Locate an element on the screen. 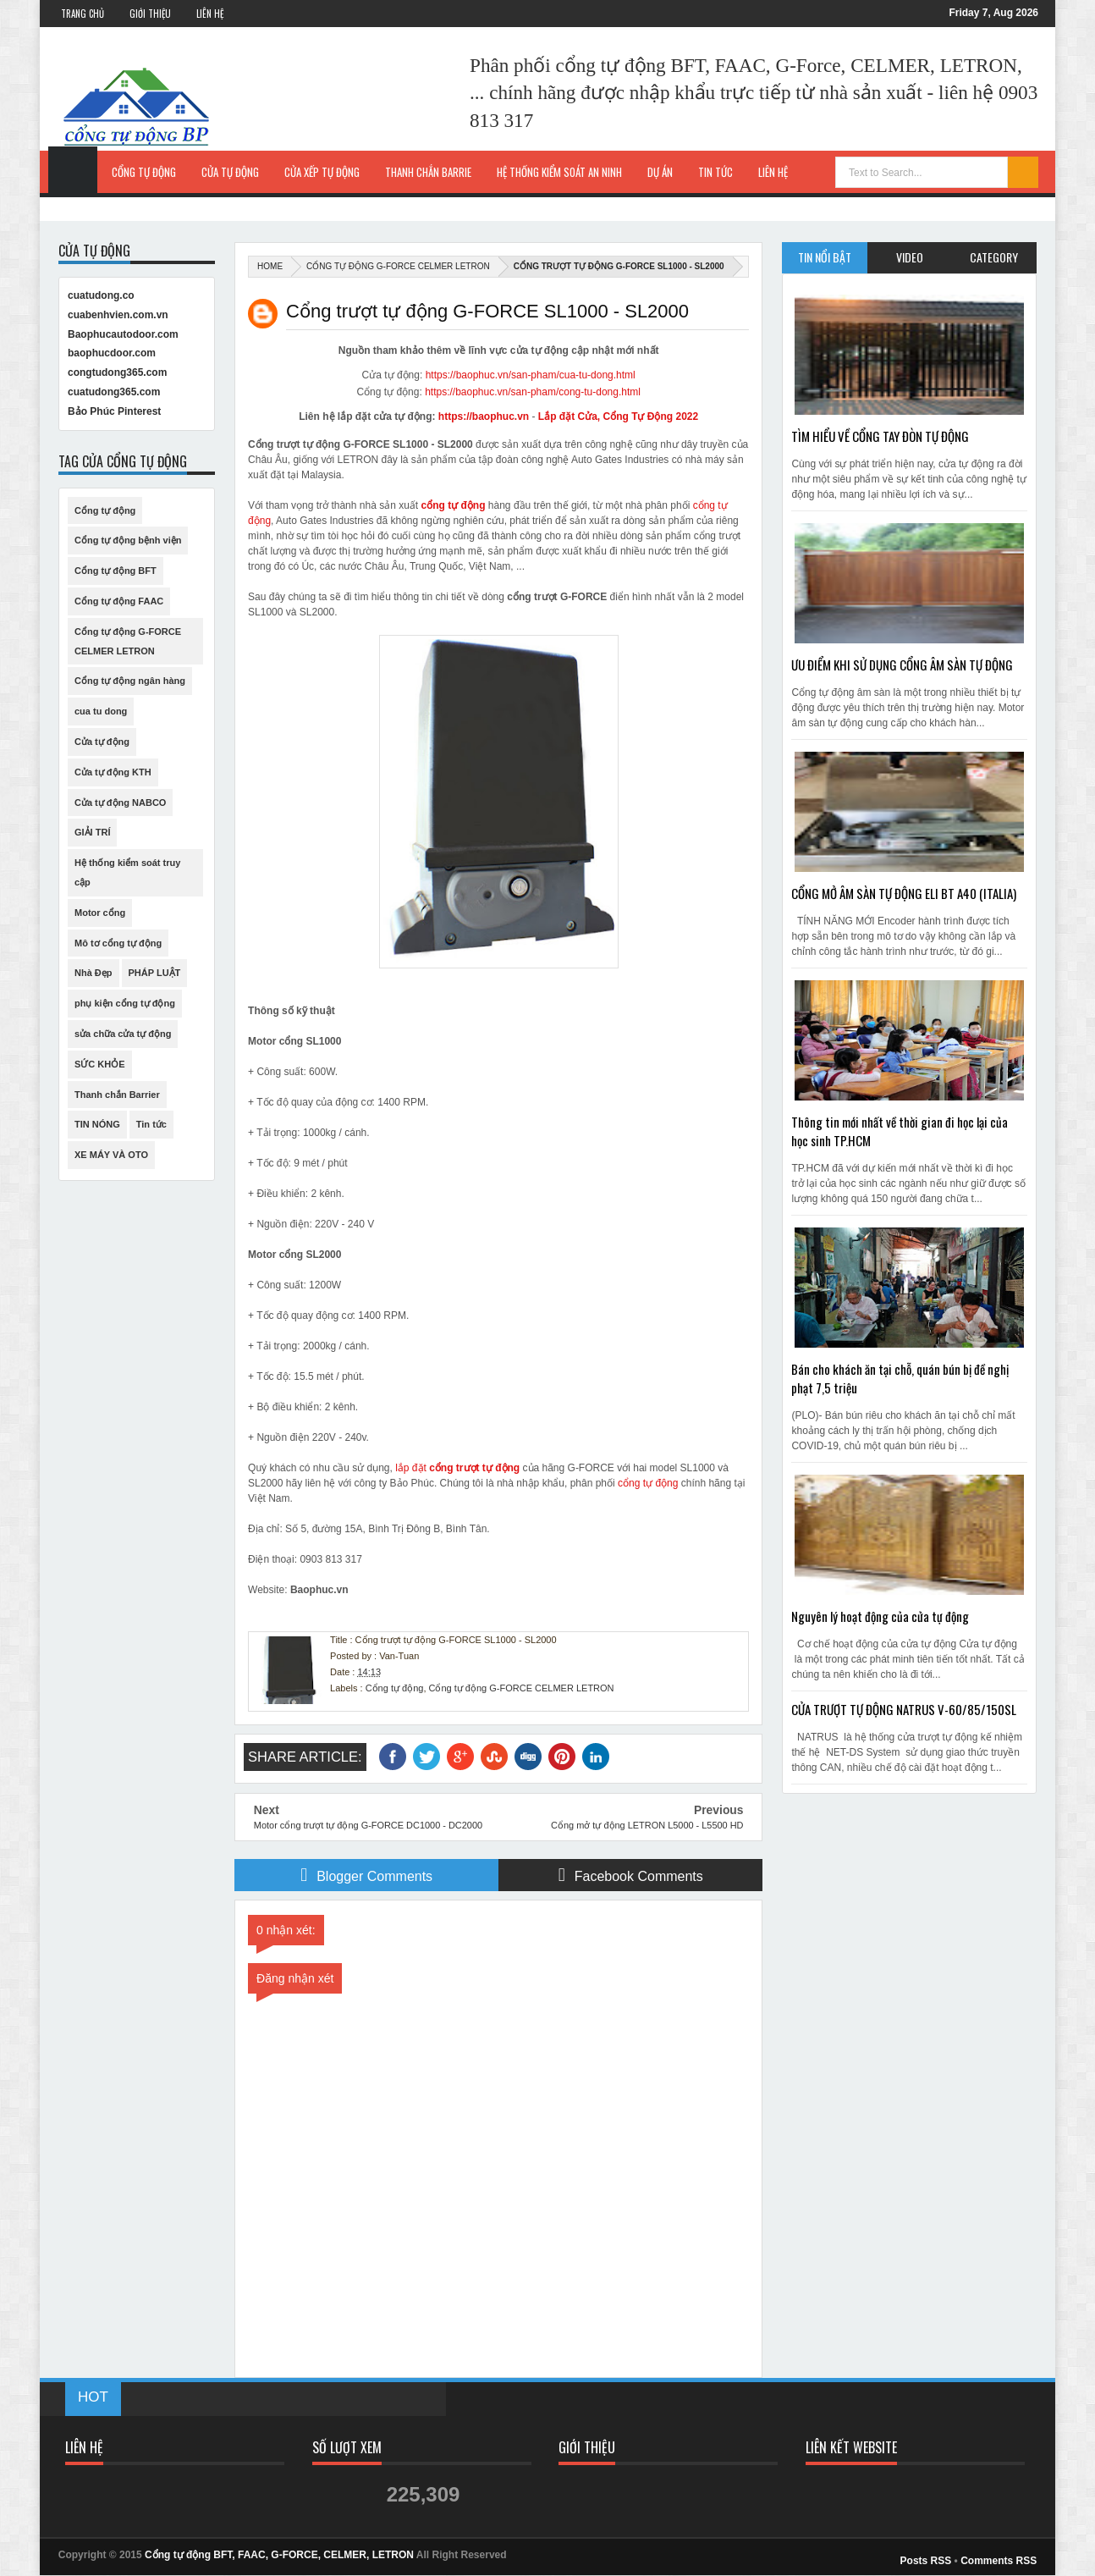 The width and height of the screenshot is (1095, 2576). Motor cổng is located at coordinates (99, 912).